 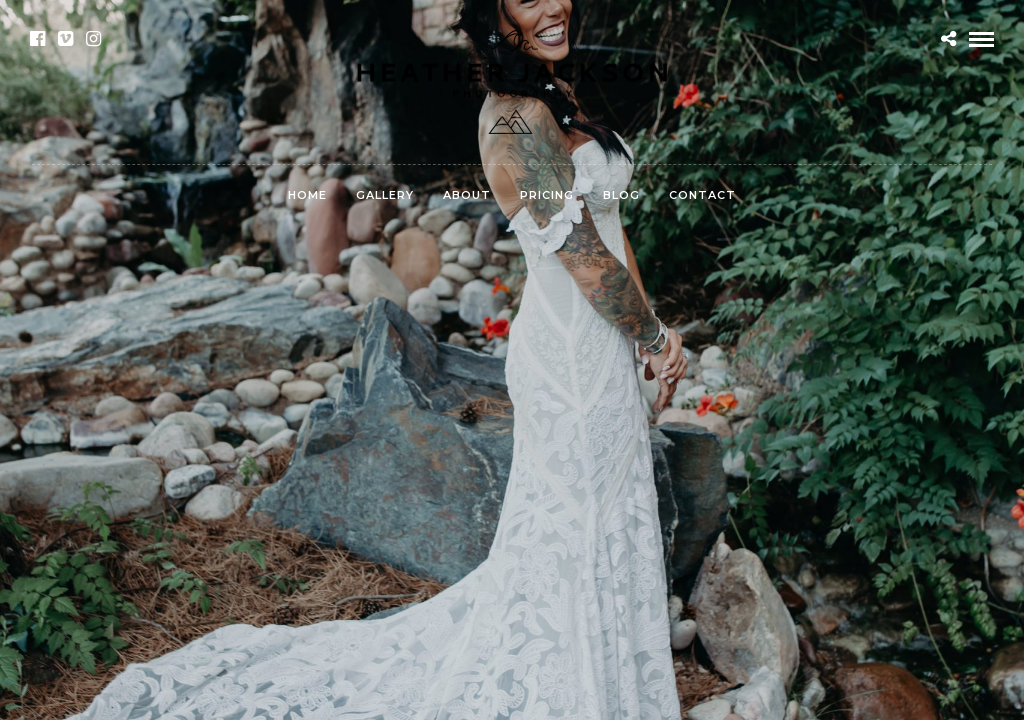 I want to click on Blog, so click(x=621, y=195).